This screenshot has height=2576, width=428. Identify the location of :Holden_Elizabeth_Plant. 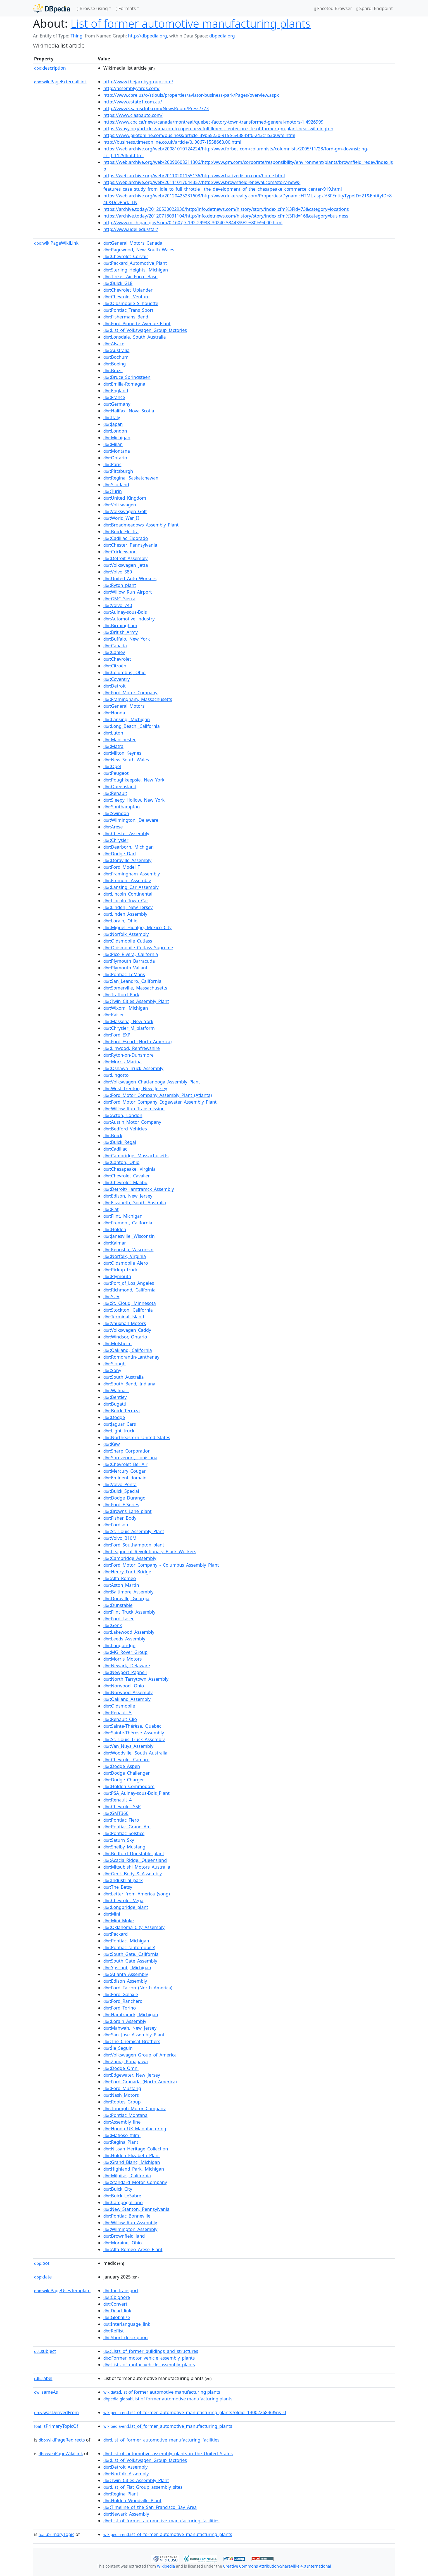
(131, 2155).